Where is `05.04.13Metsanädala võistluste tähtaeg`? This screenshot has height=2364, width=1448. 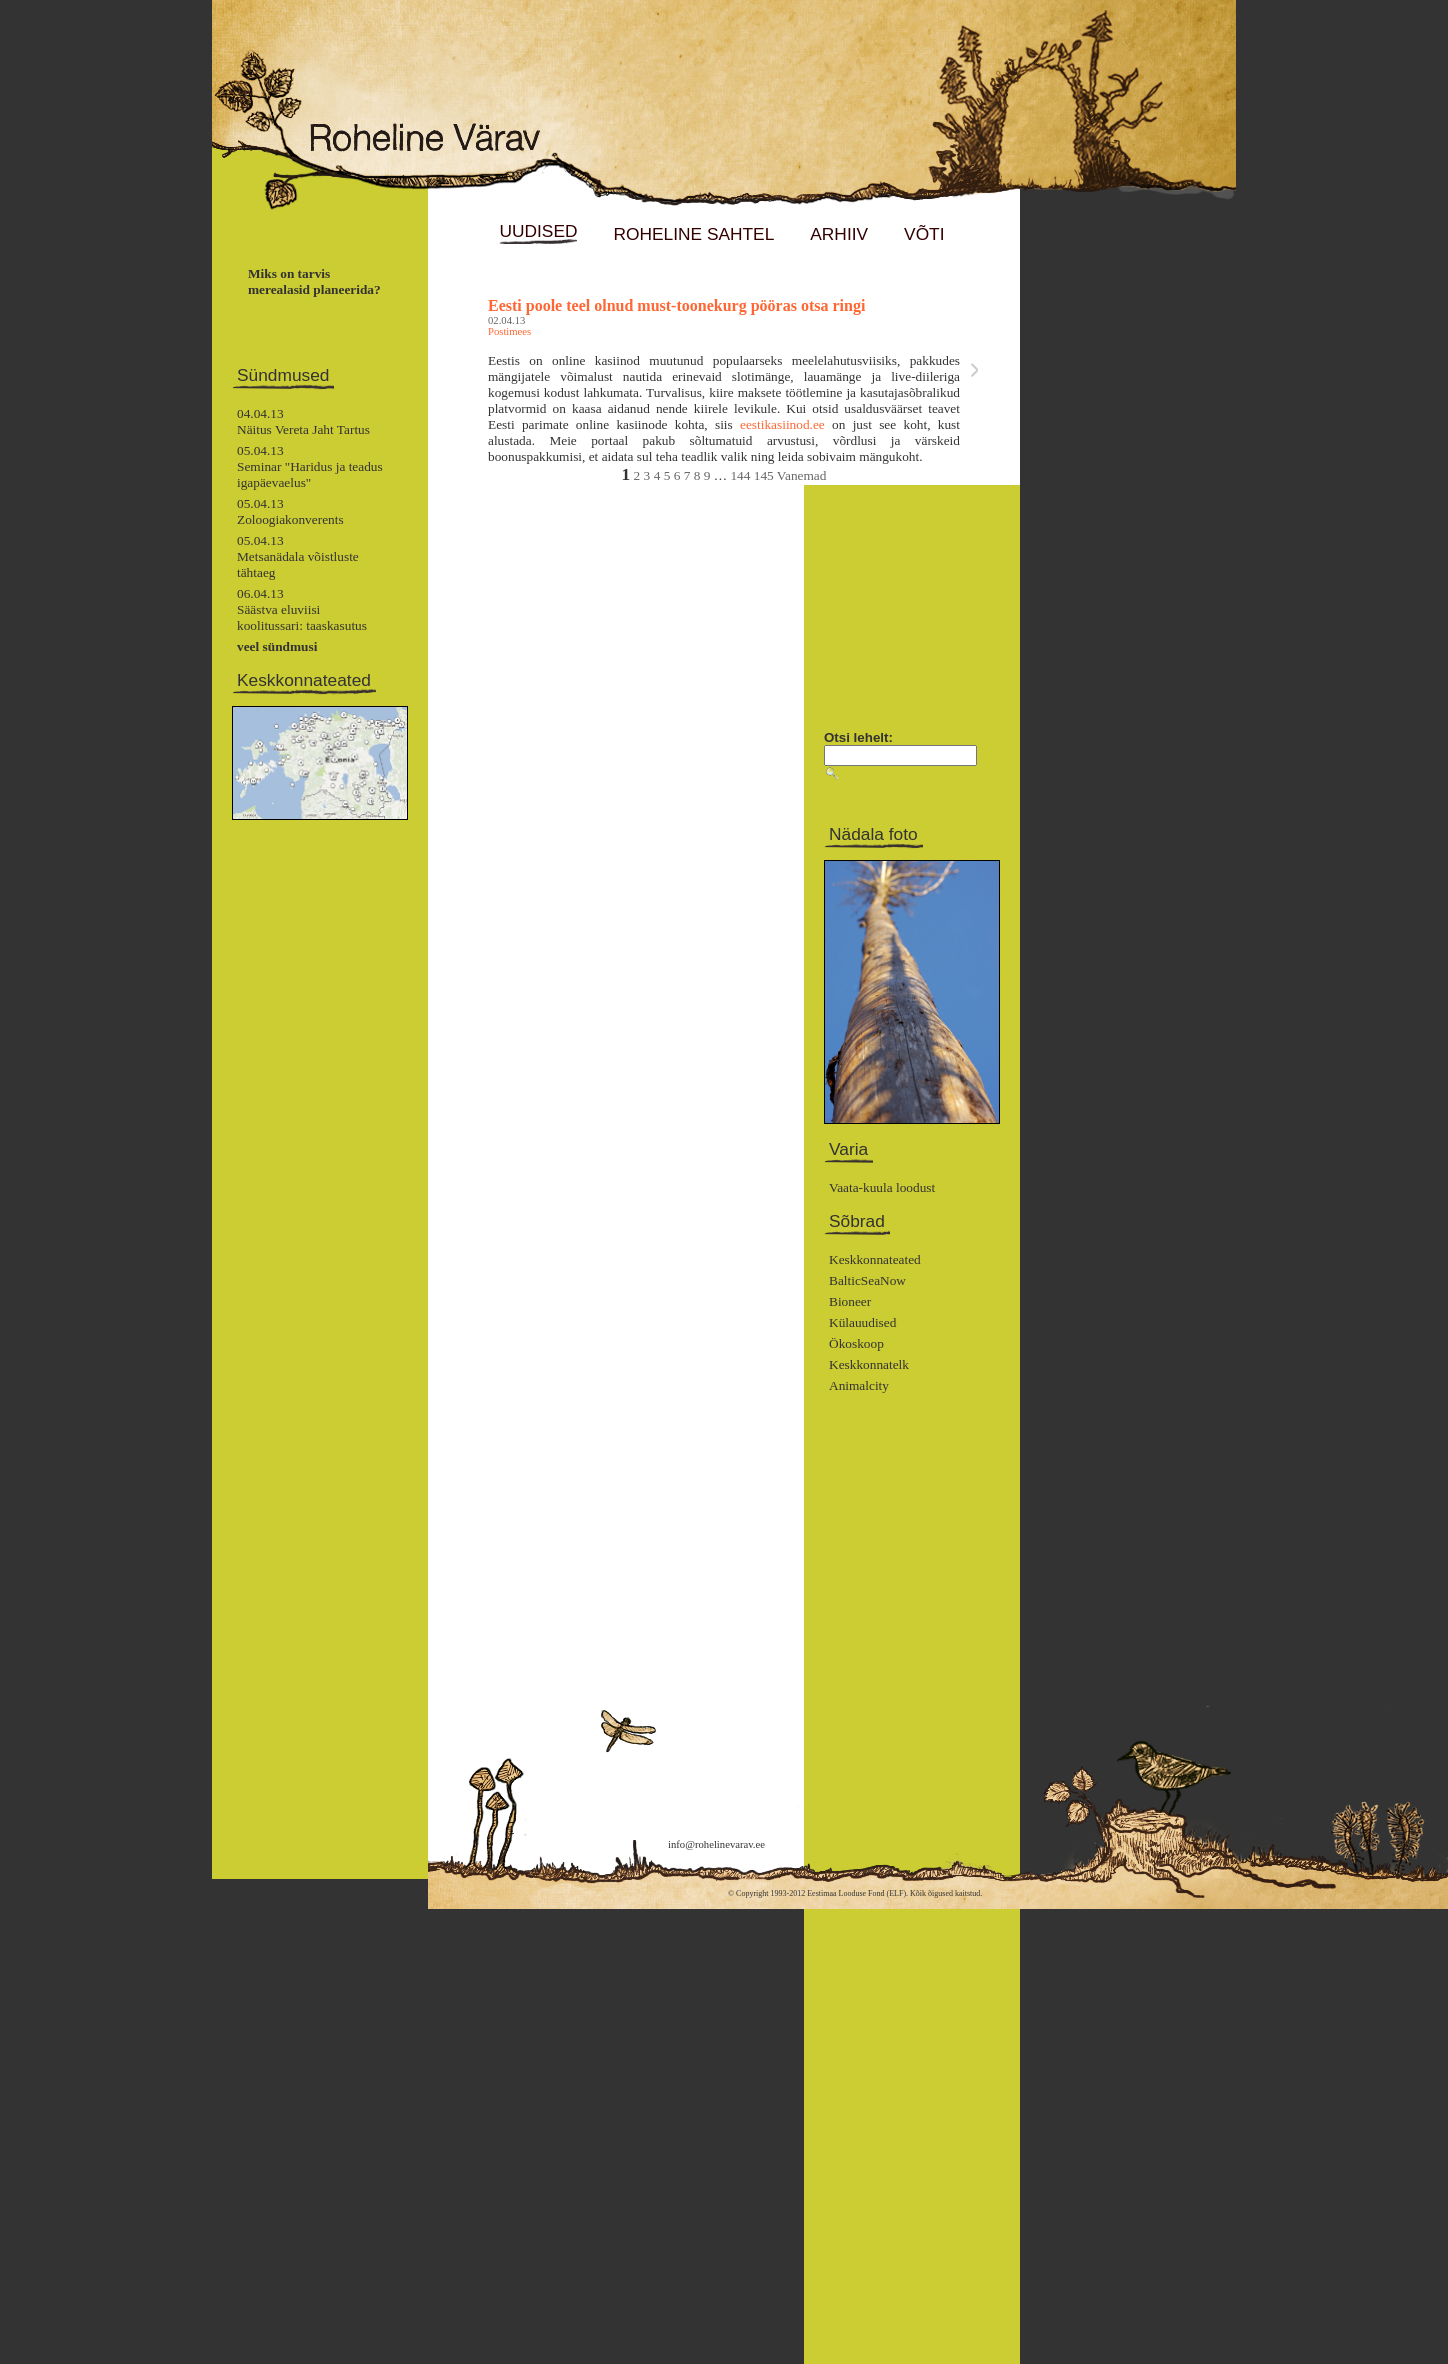
05.04.13Metsanädala võistluste tähtaeg is located at coordinates (298, 556).